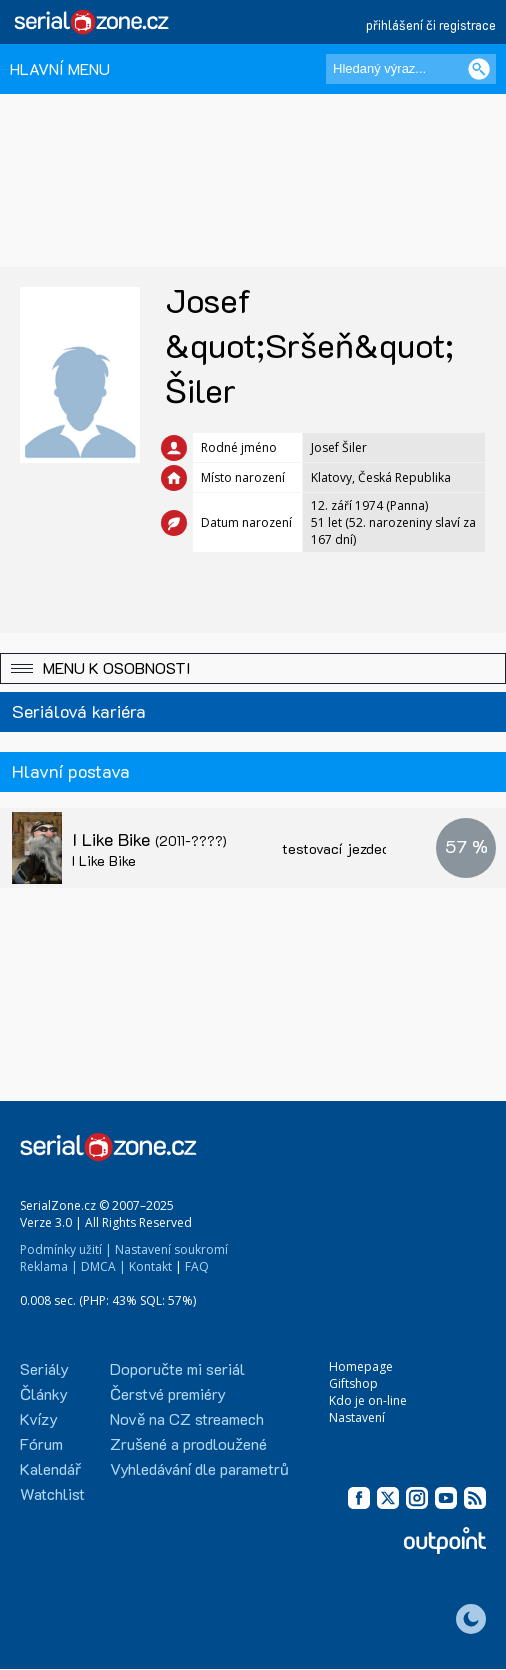  Describe the element at coordinates (49, 1266) in the screenshot. I see `Reklama |` at that location.